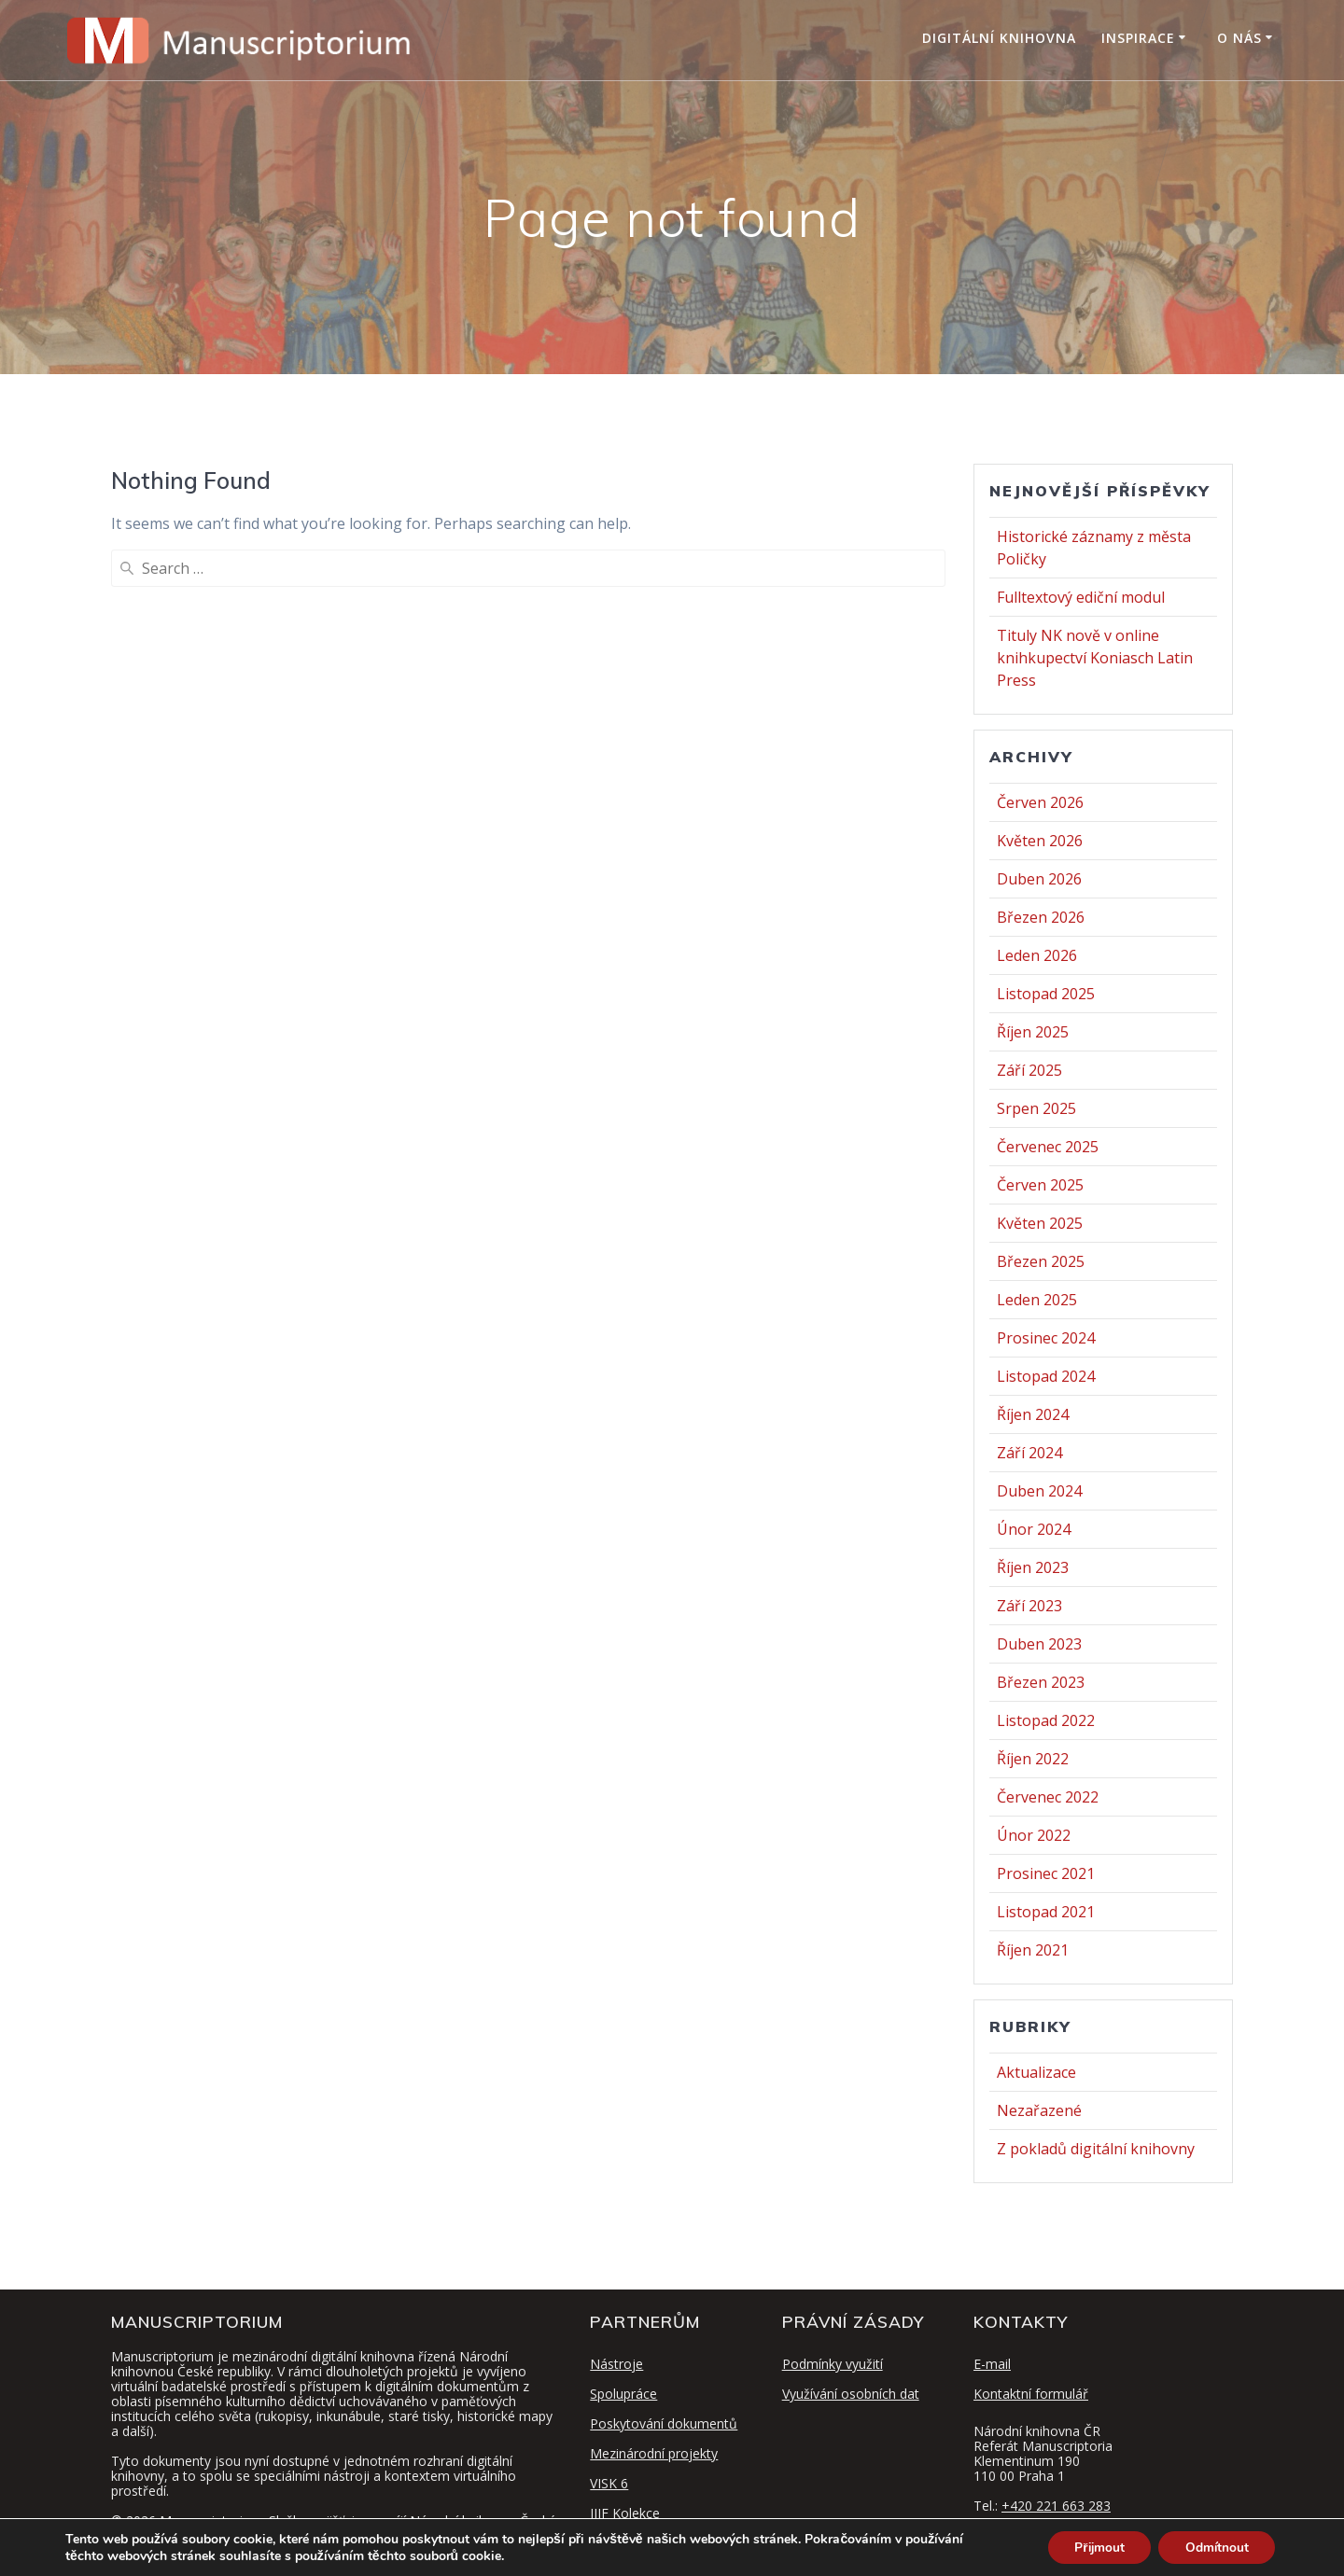  What do you see at coordinates (663, 2423) in the screenshot?
I see `Poskytování dokumentů` at bounding box center [663, 2423].